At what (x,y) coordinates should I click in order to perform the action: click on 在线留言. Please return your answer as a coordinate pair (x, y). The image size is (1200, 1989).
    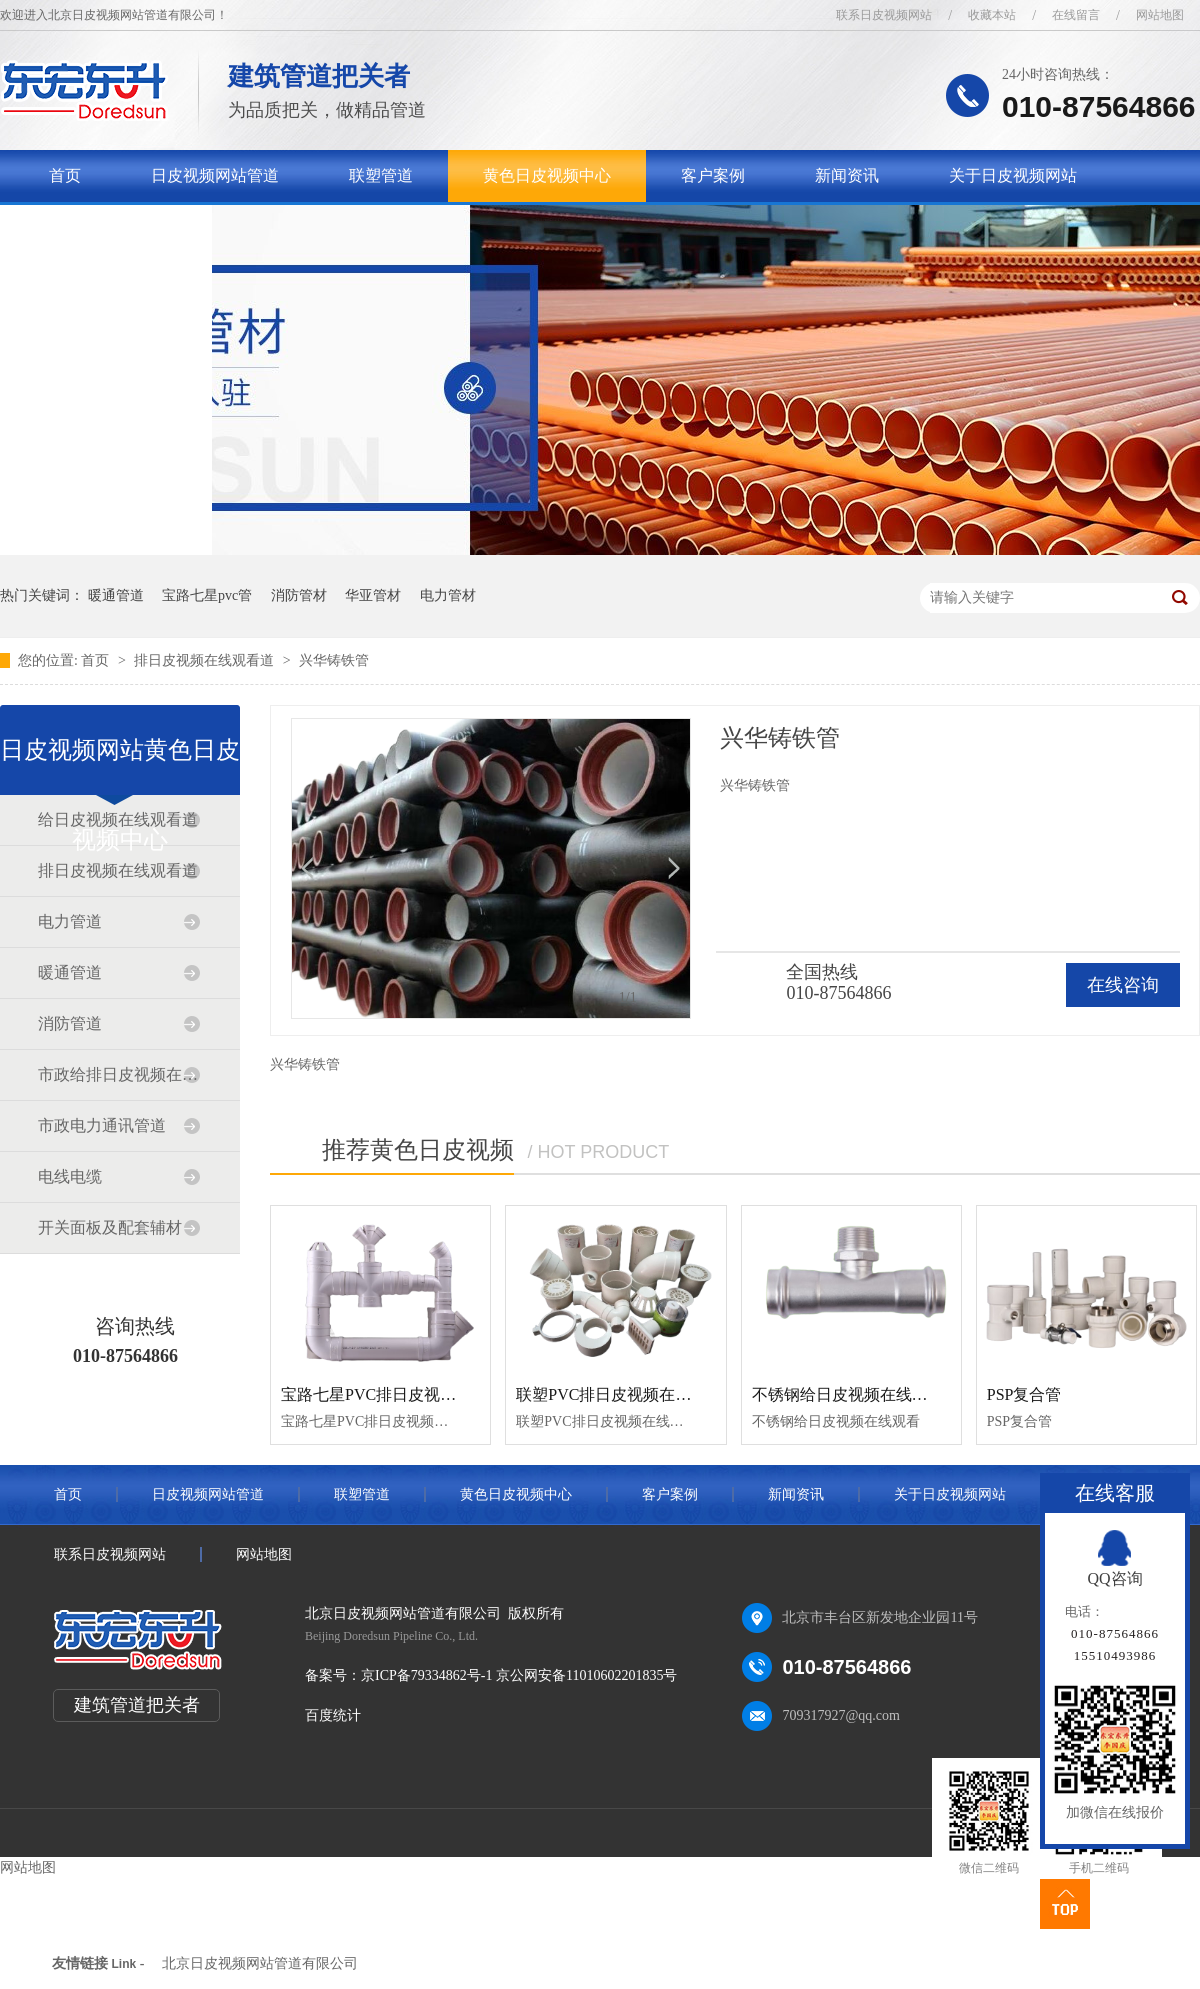
    Looking at the image, I should click on (1076, 15).